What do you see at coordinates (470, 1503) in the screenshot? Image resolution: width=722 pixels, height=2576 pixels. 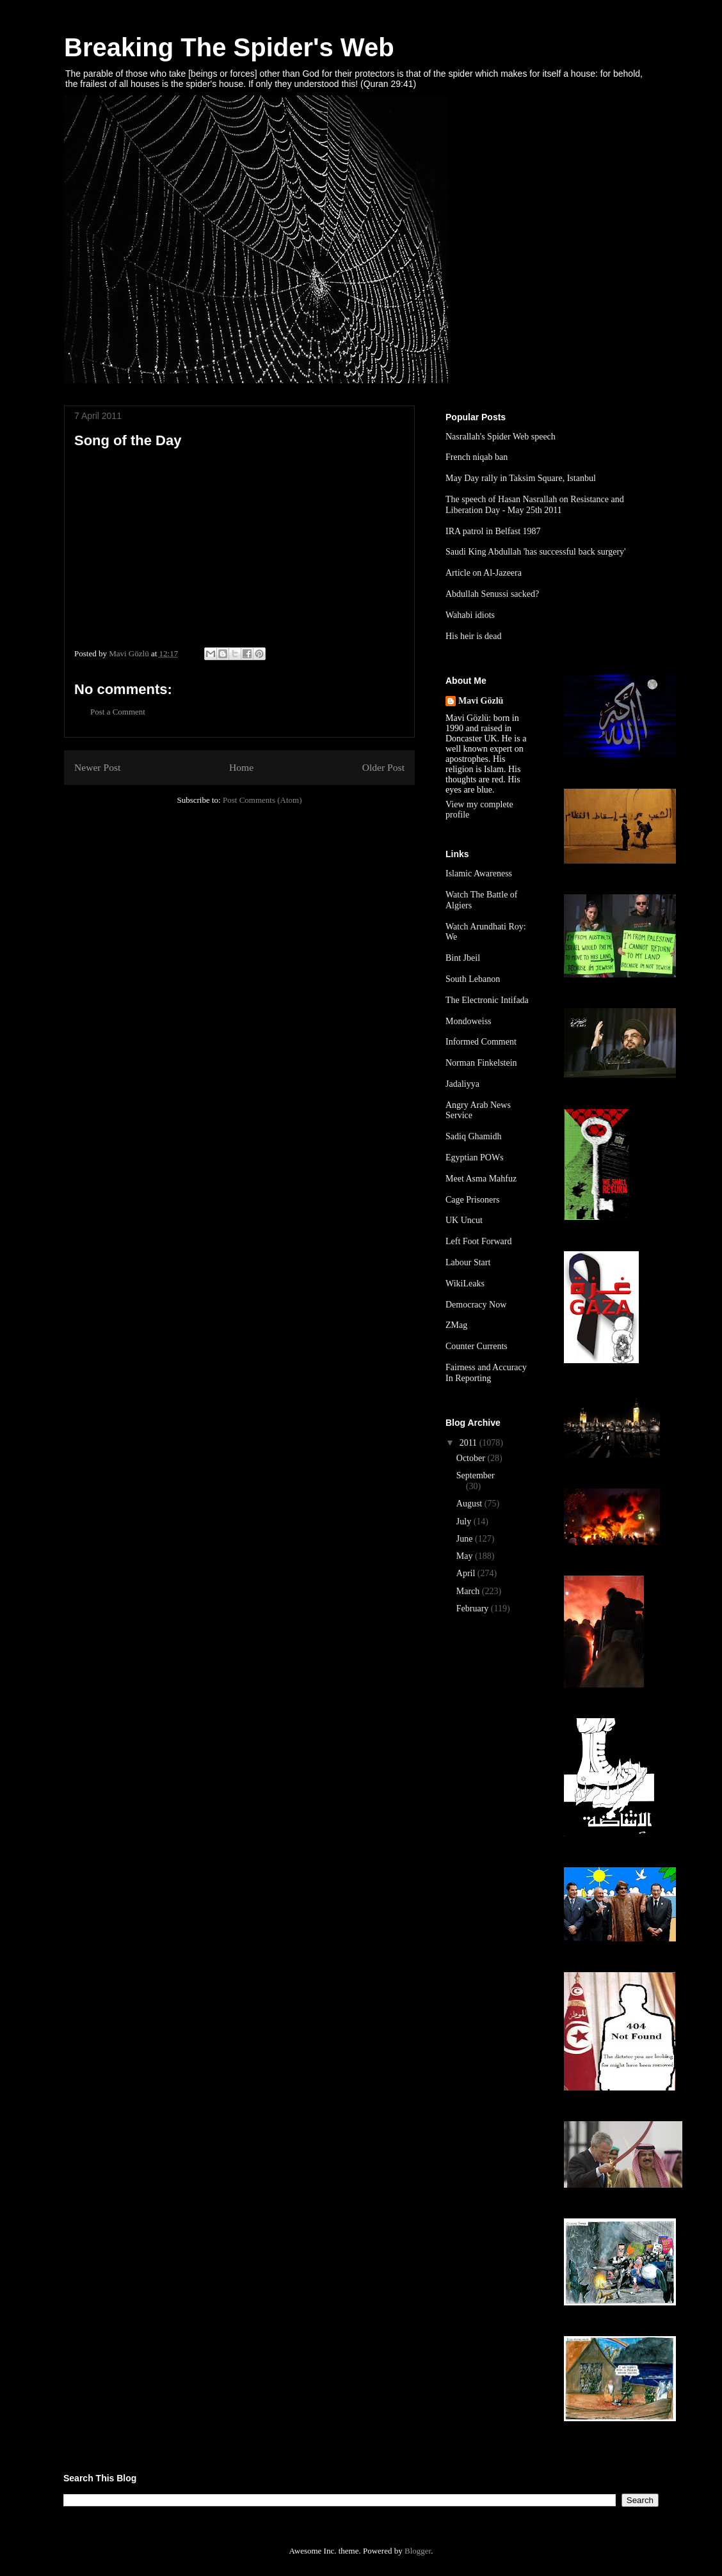 I see `August` at bounding box center [470, 1503].